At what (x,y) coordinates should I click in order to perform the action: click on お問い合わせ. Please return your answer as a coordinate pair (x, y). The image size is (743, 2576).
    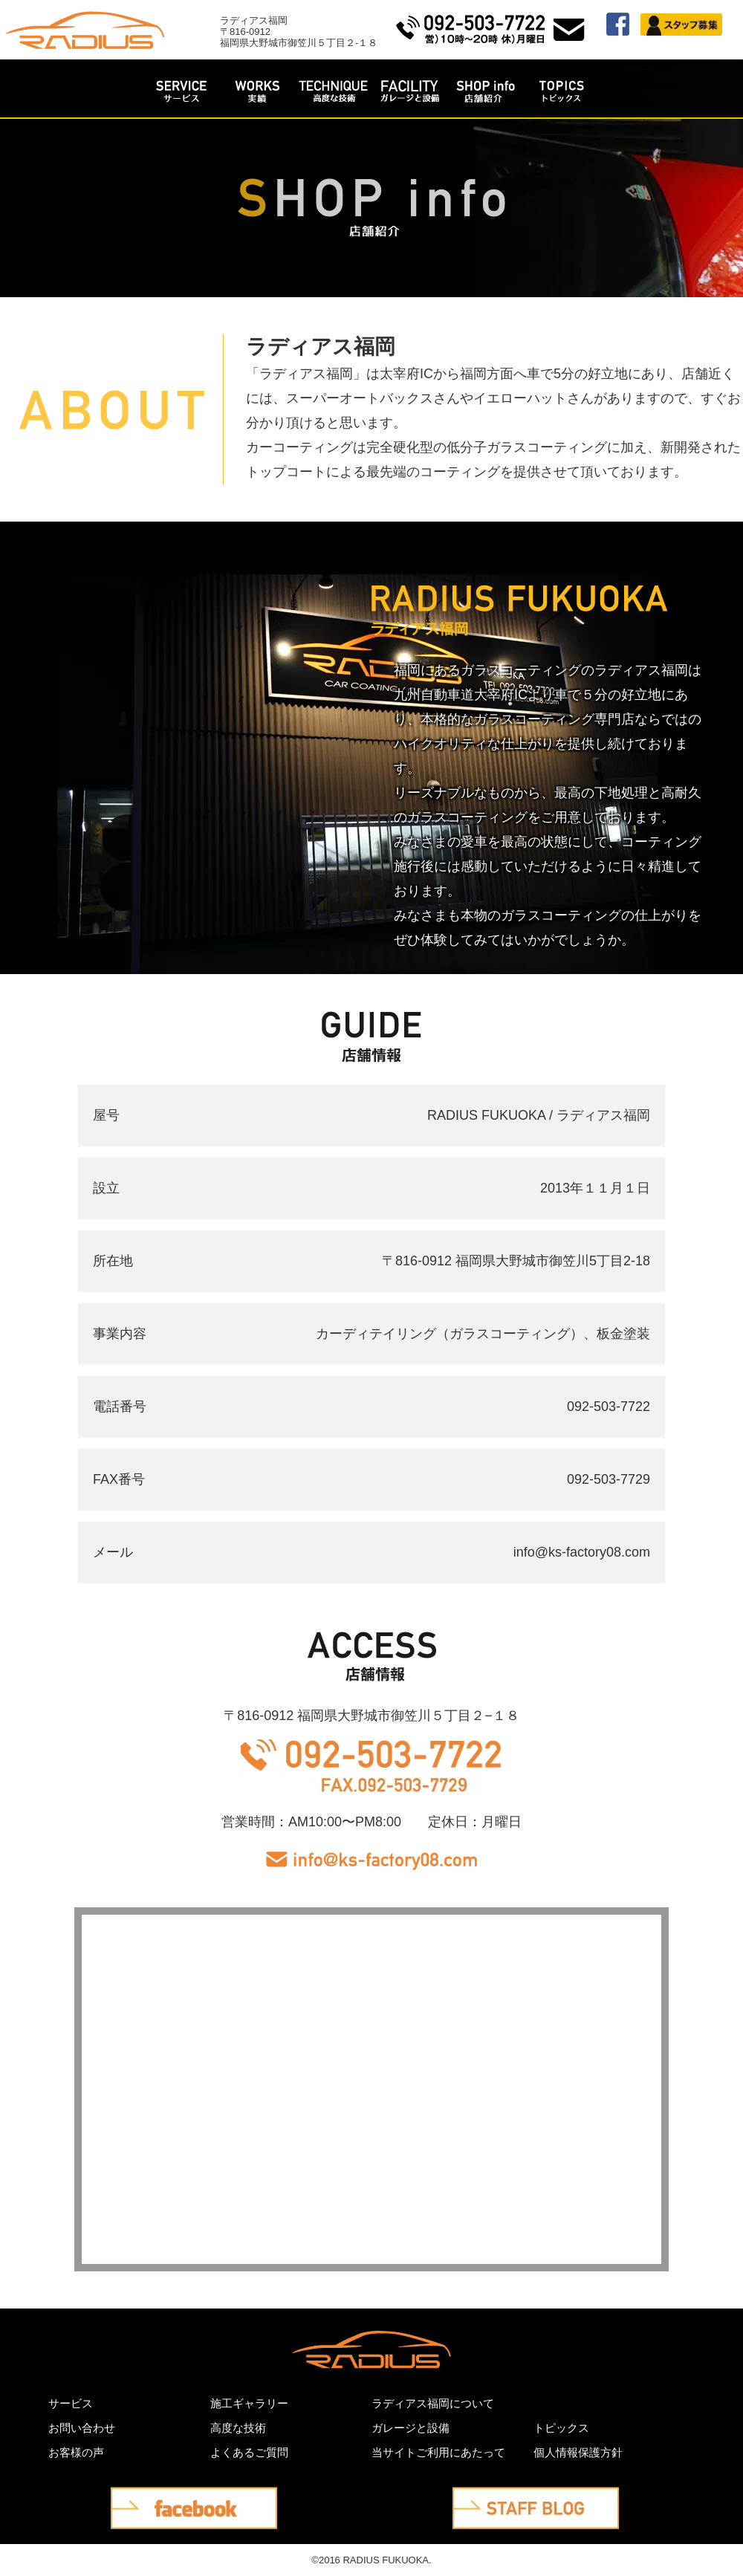
    Looking at the image, I should click on (81, 2427).